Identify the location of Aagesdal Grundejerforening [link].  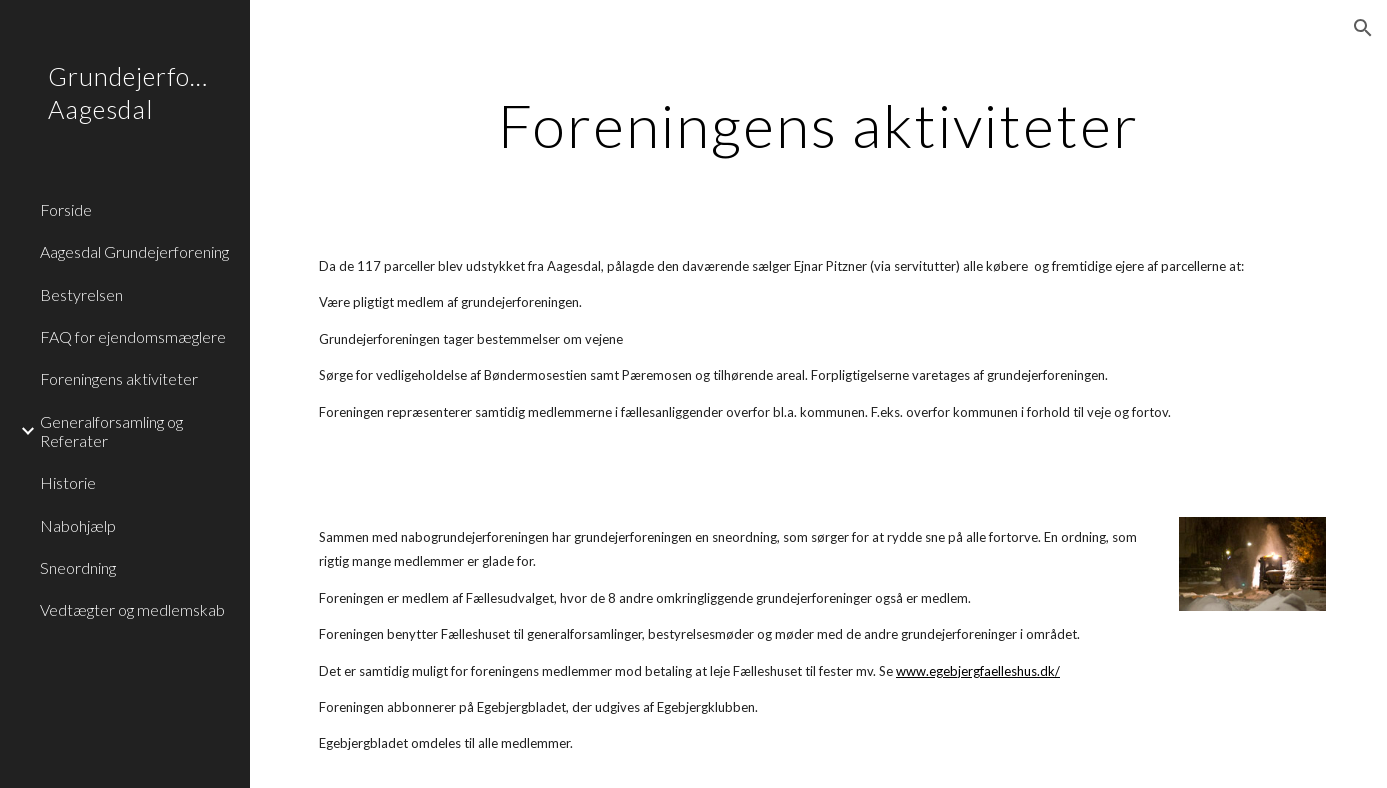
(134, 251).